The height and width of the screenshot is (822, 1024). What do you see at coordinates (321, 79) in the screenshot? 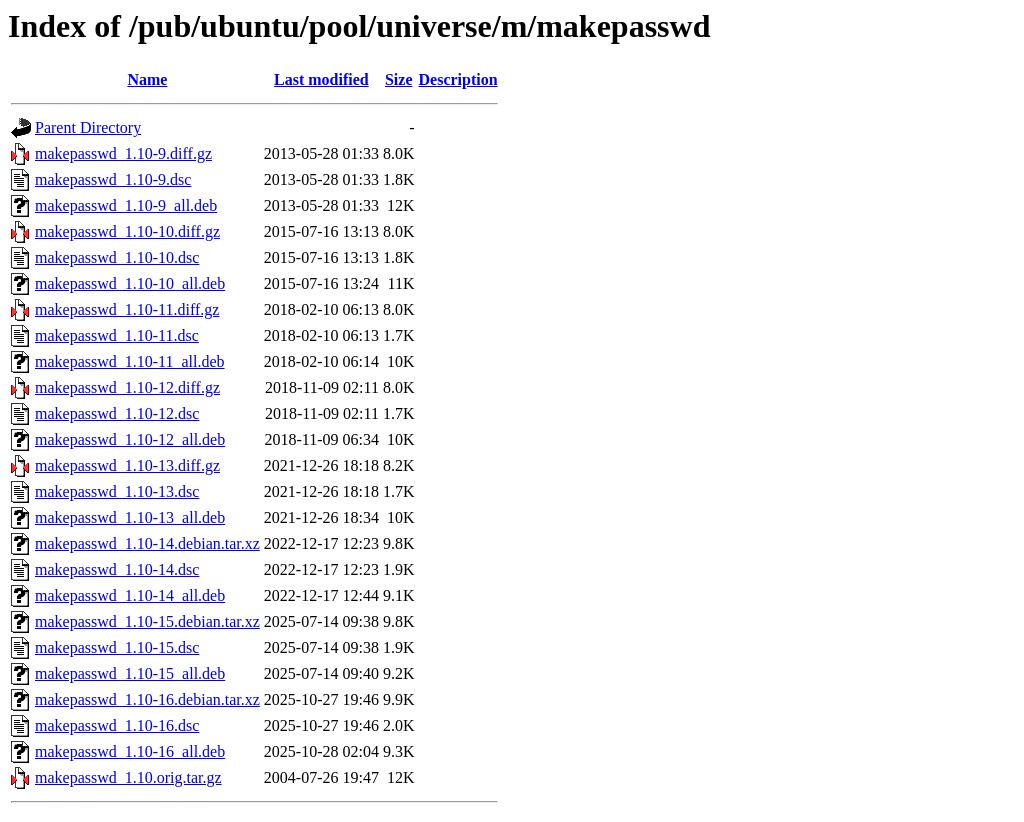
I see `Last modified` at bounding box center [321, 79].